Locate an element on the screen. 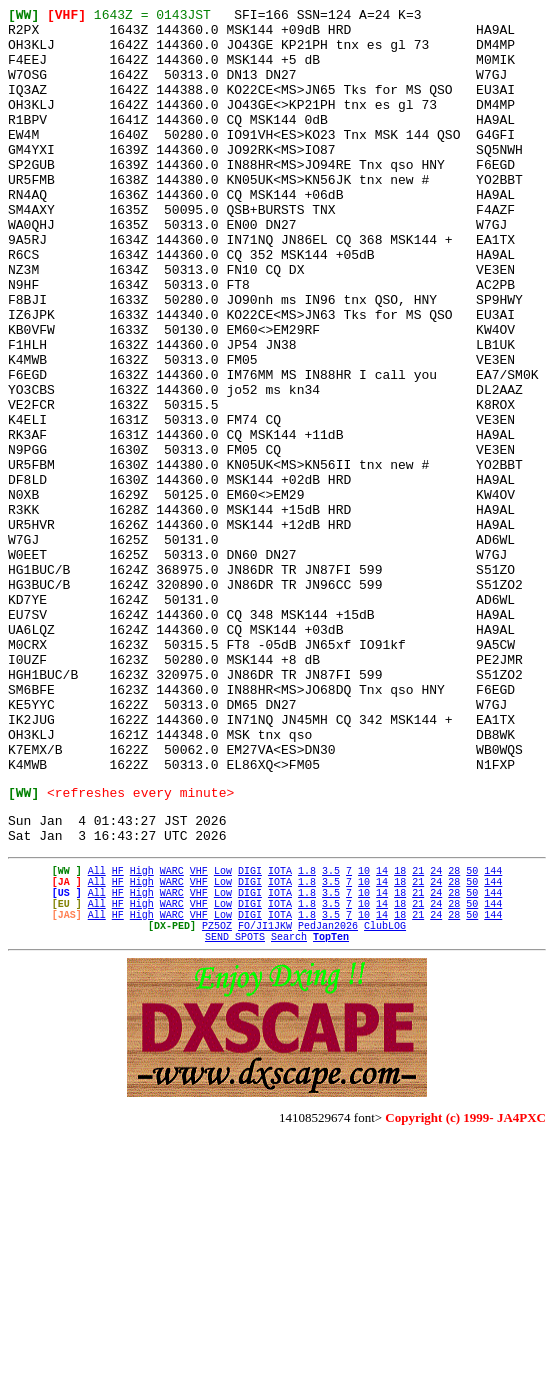  Low is located at coordinates (223, 1035).